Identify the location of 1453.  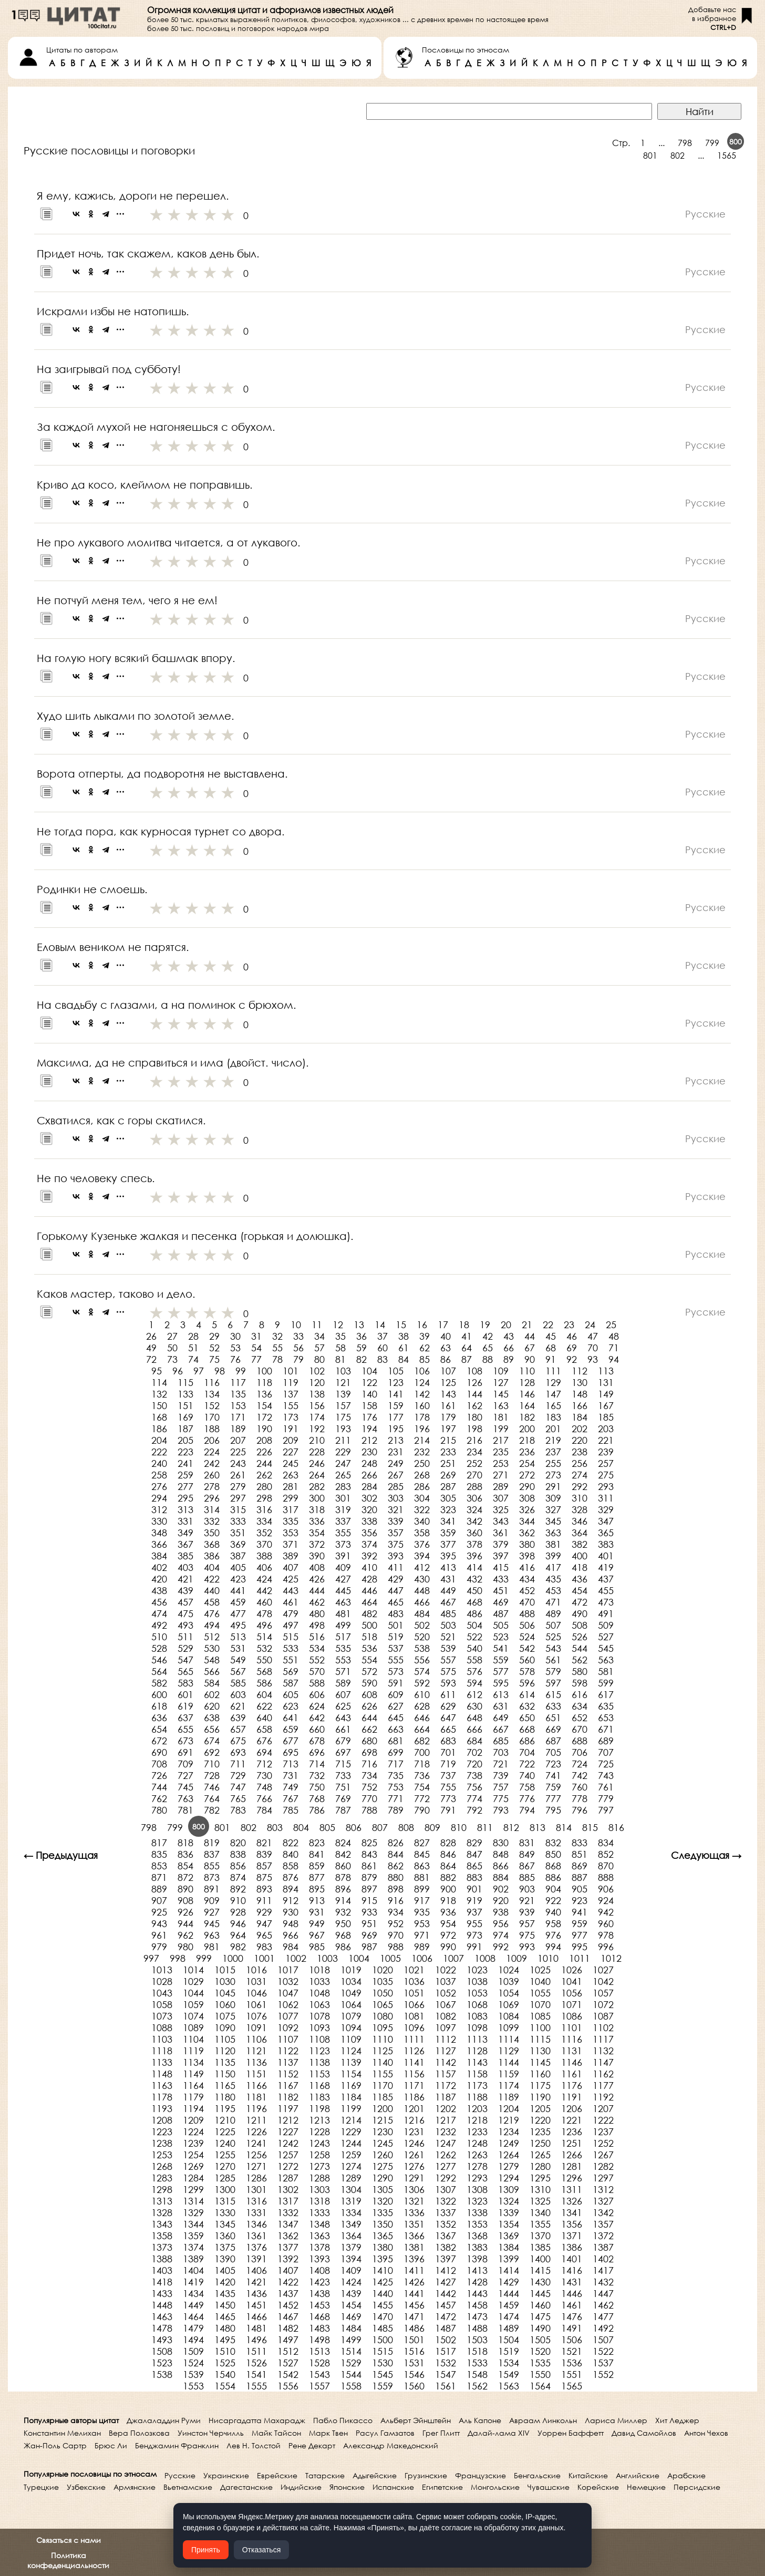
(319, 2305).